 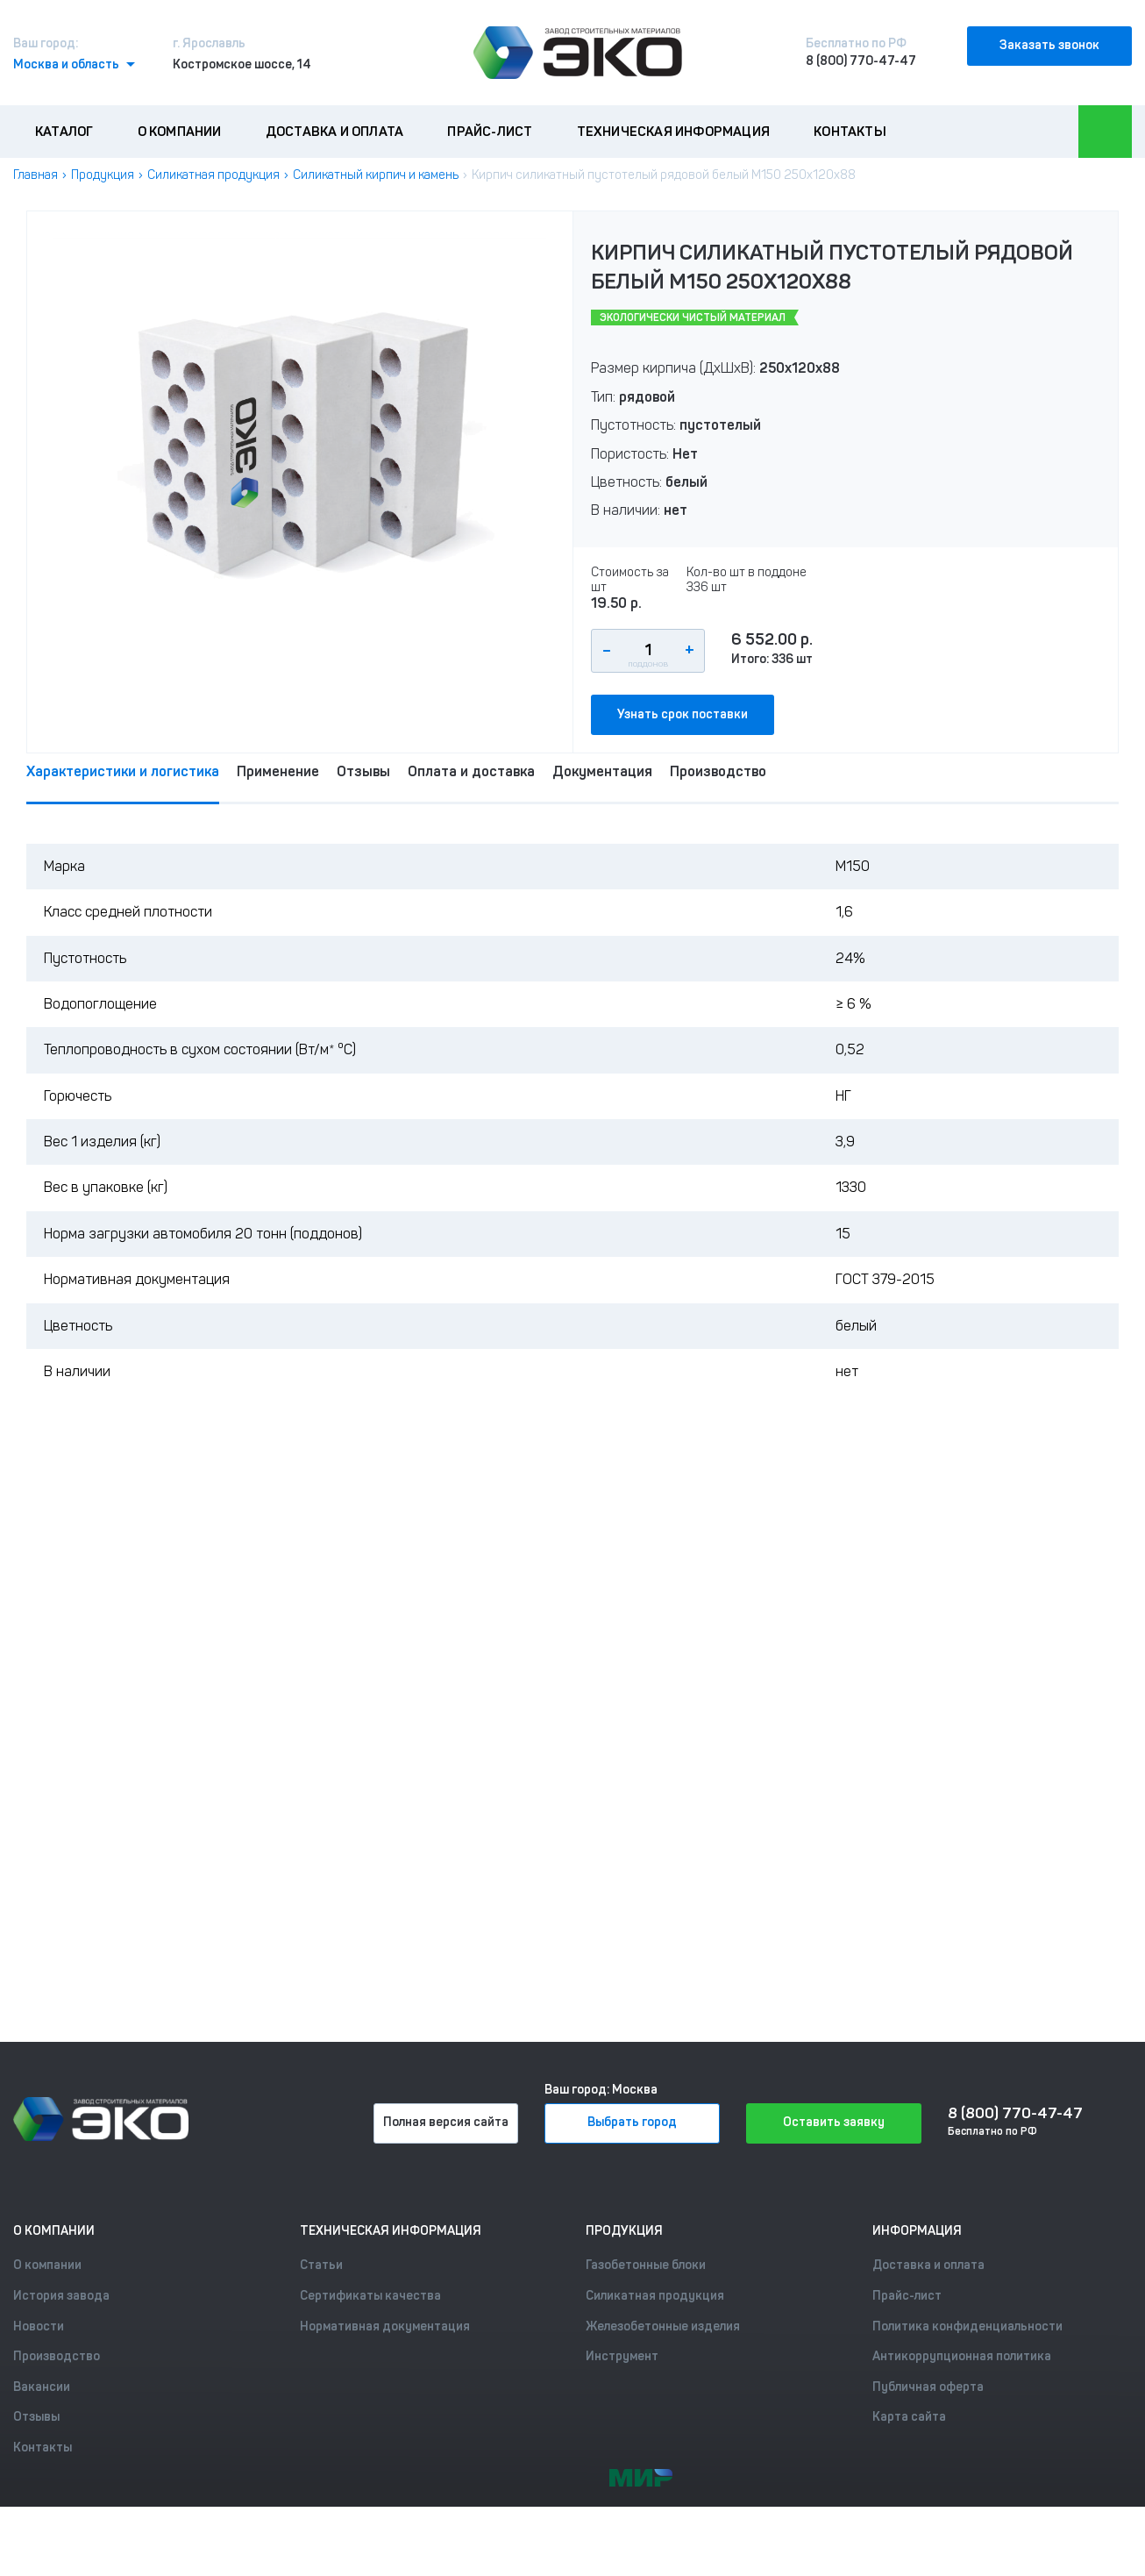 I want to click on Публичная оферта, so click(x=928, y=2387).